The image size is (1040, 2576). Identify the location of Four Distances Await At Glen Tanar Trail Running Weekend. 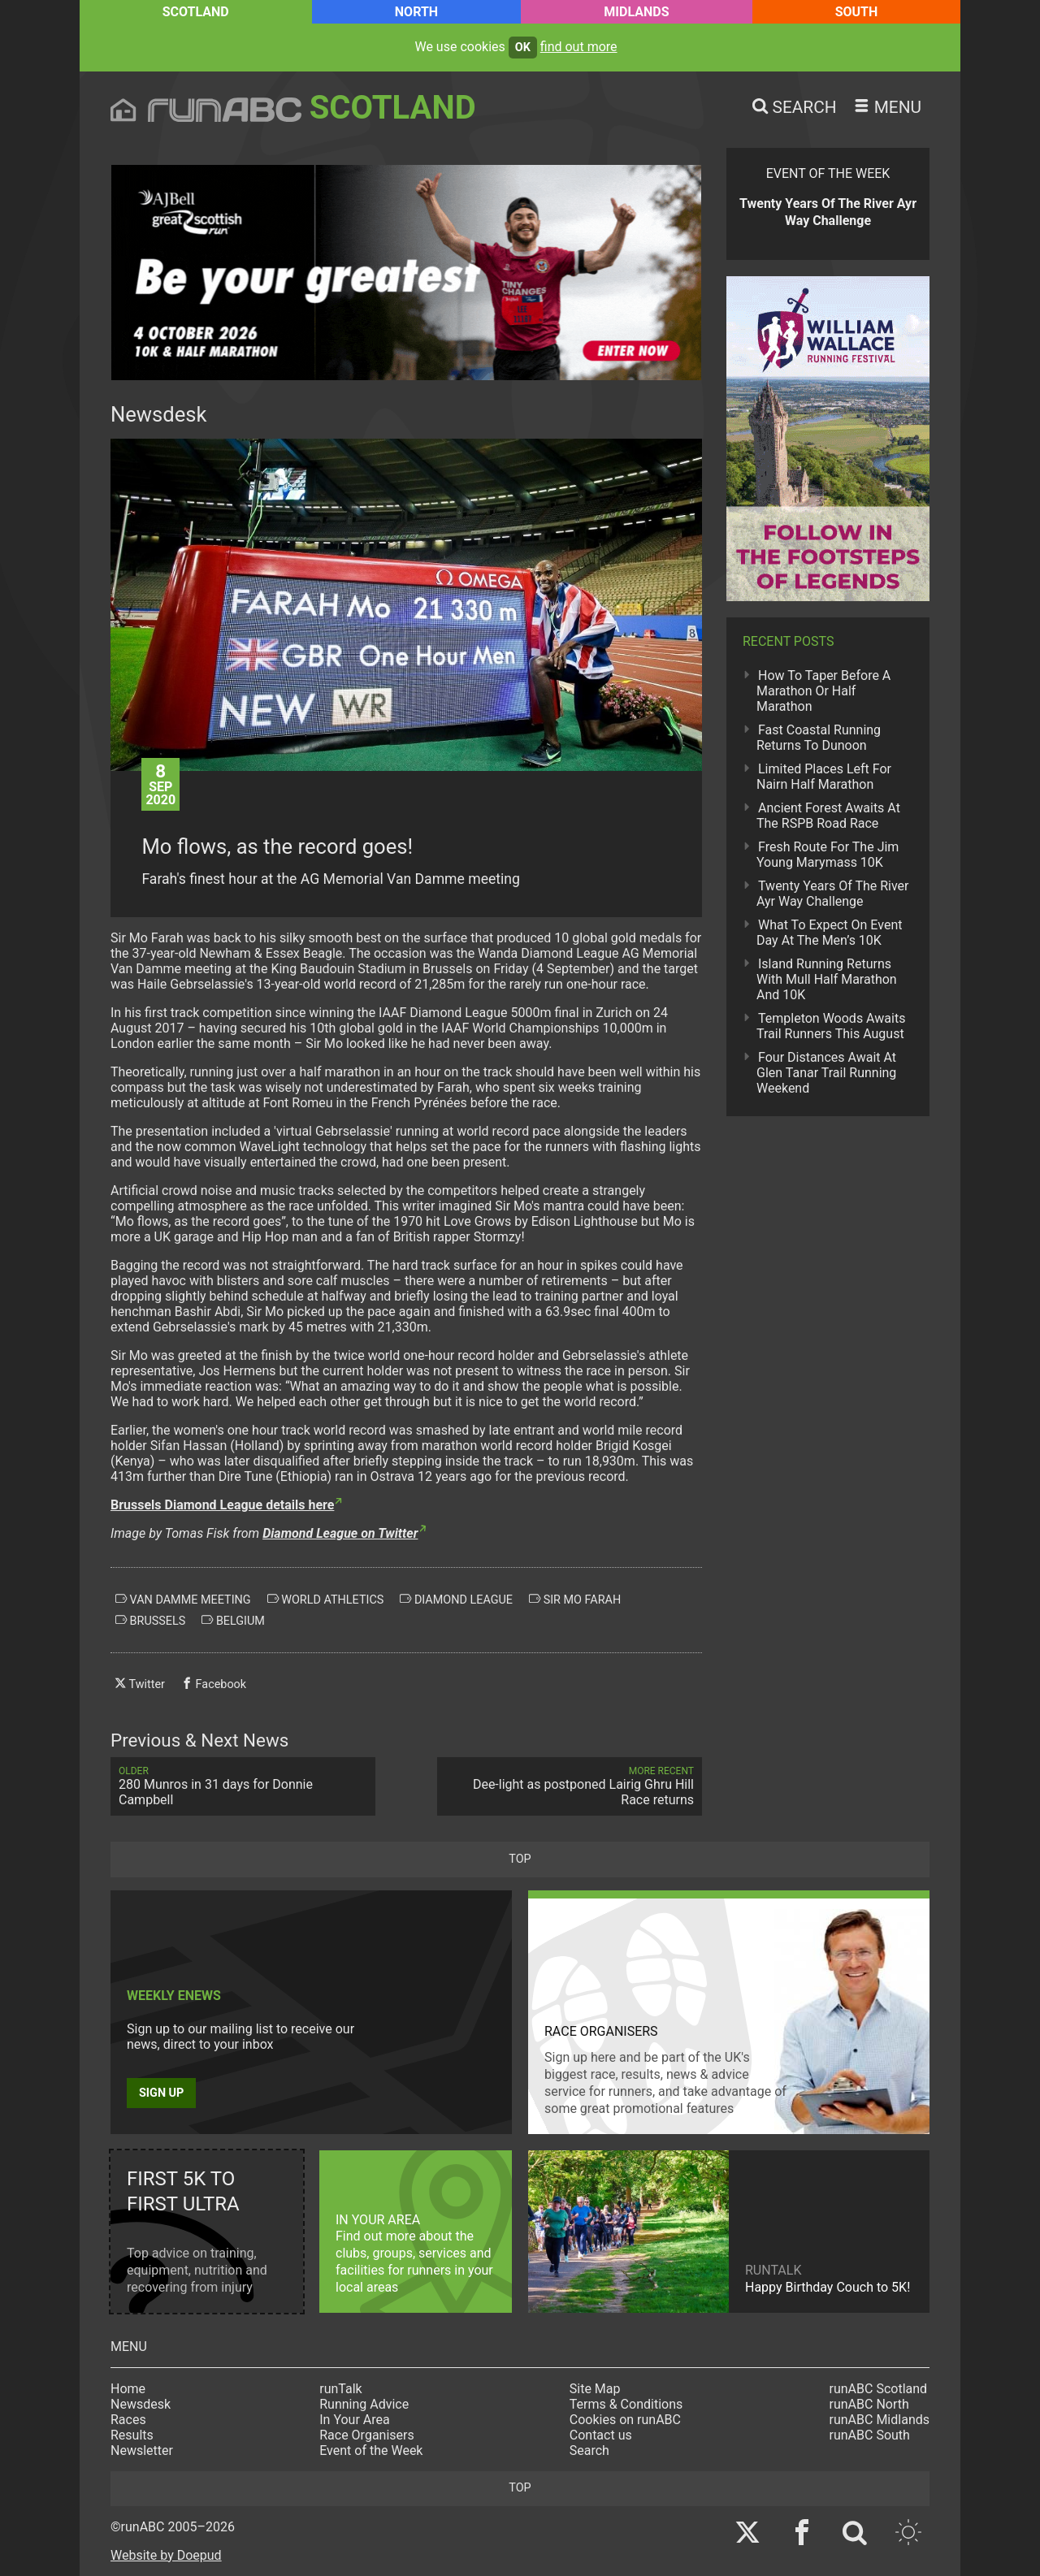
(826, 1073).